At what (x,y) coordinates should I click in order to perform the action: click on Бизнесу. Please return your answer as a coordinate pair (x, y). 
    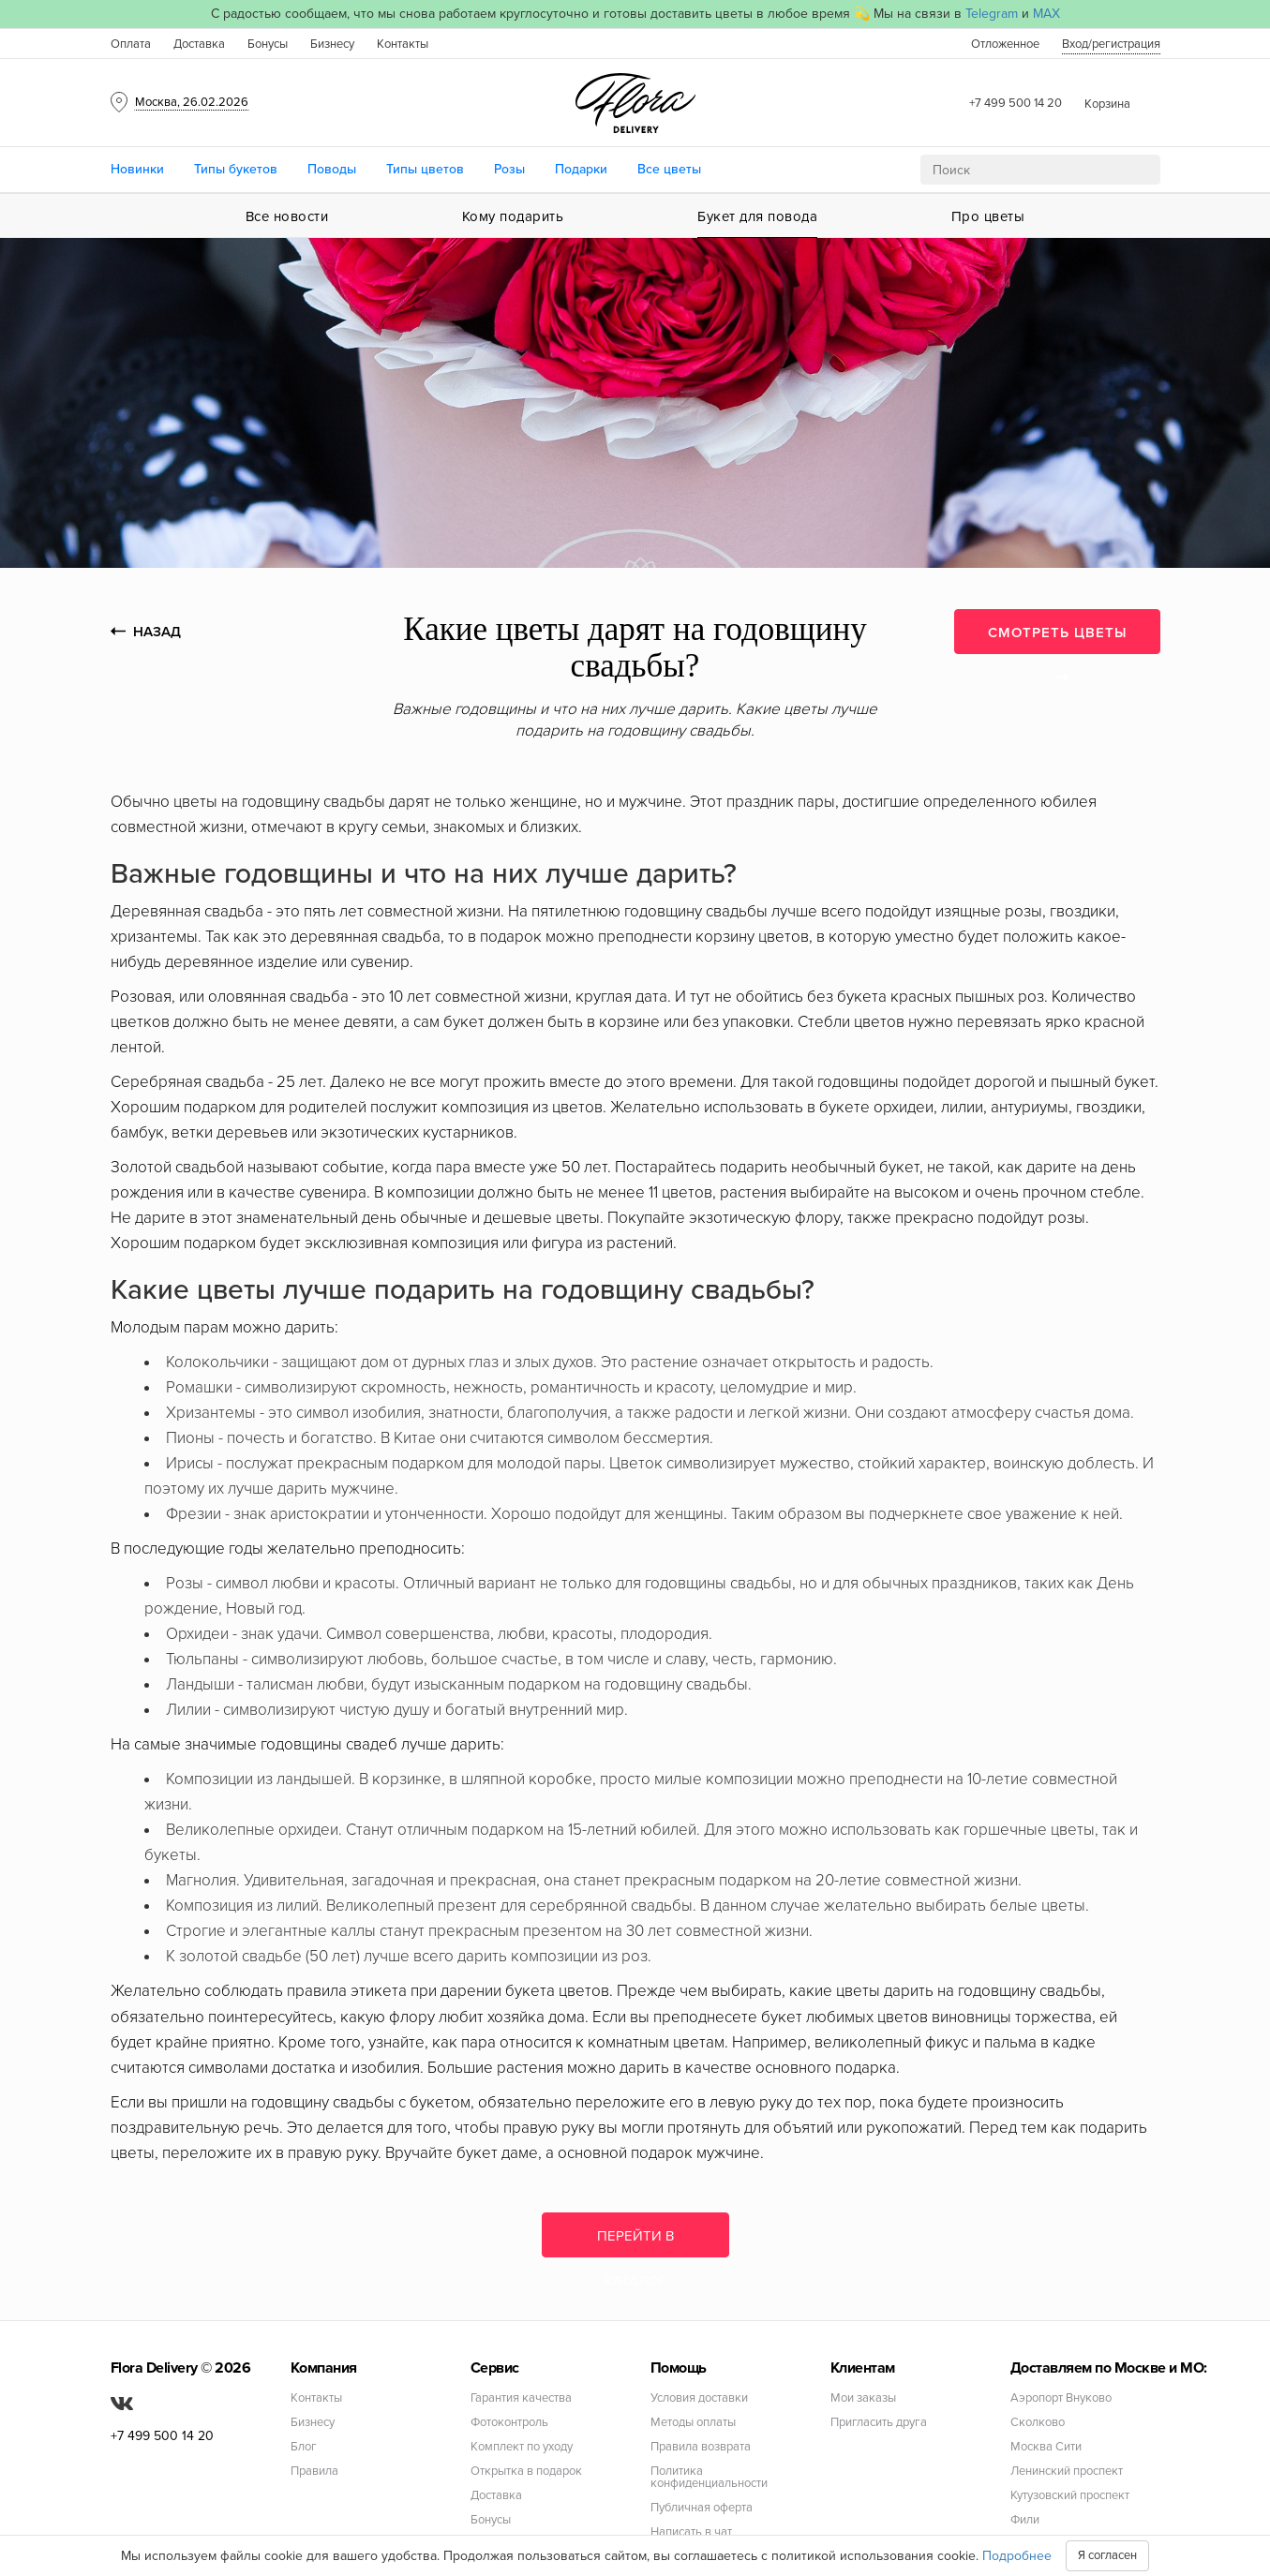
    Looking at the image, I should click on (332, 44).